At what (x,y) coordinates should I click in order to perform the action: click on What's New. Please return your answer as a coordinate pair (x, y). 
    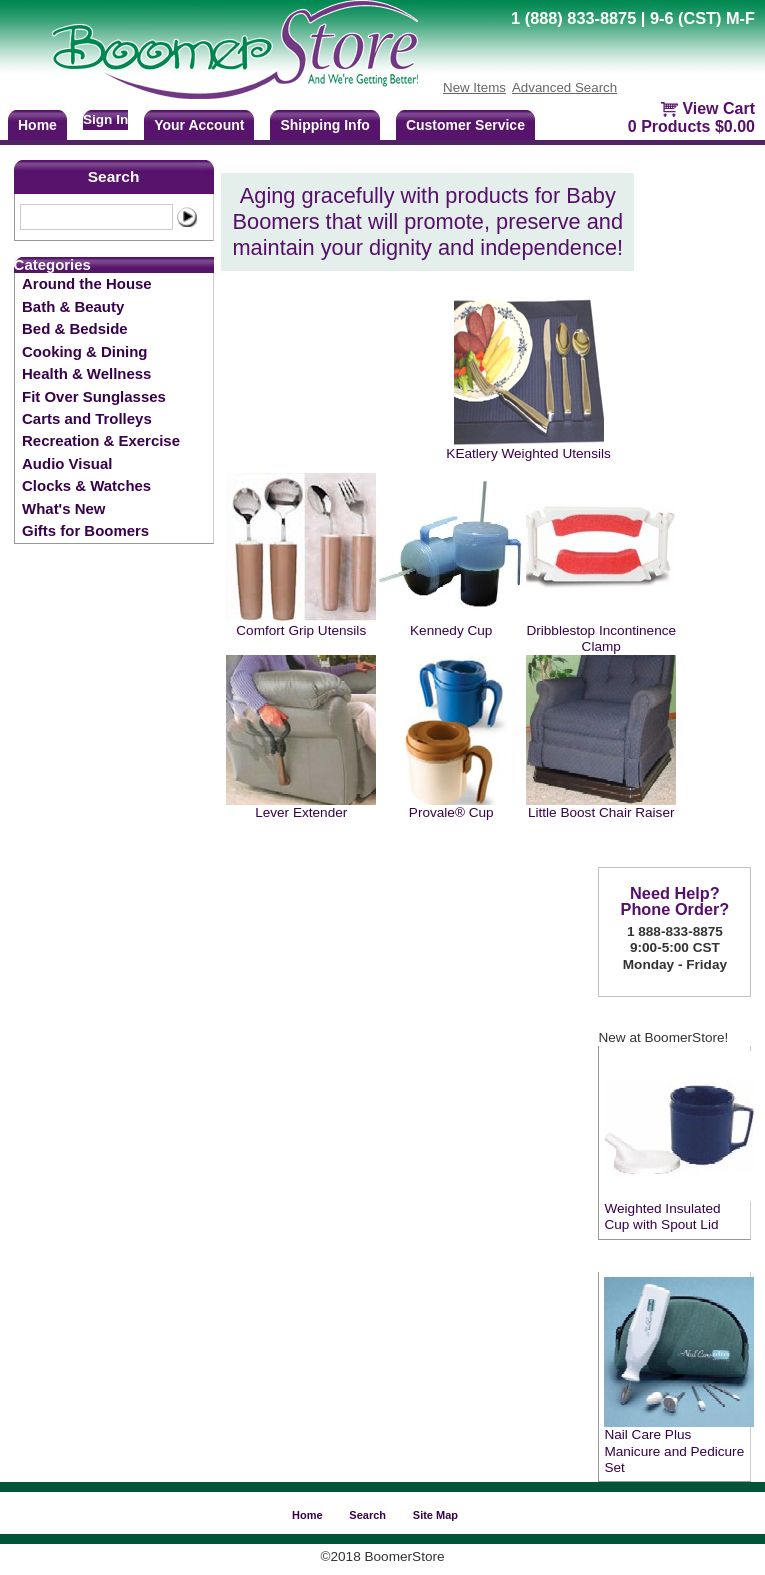
    Looking at the image, I should click on (63, 508).